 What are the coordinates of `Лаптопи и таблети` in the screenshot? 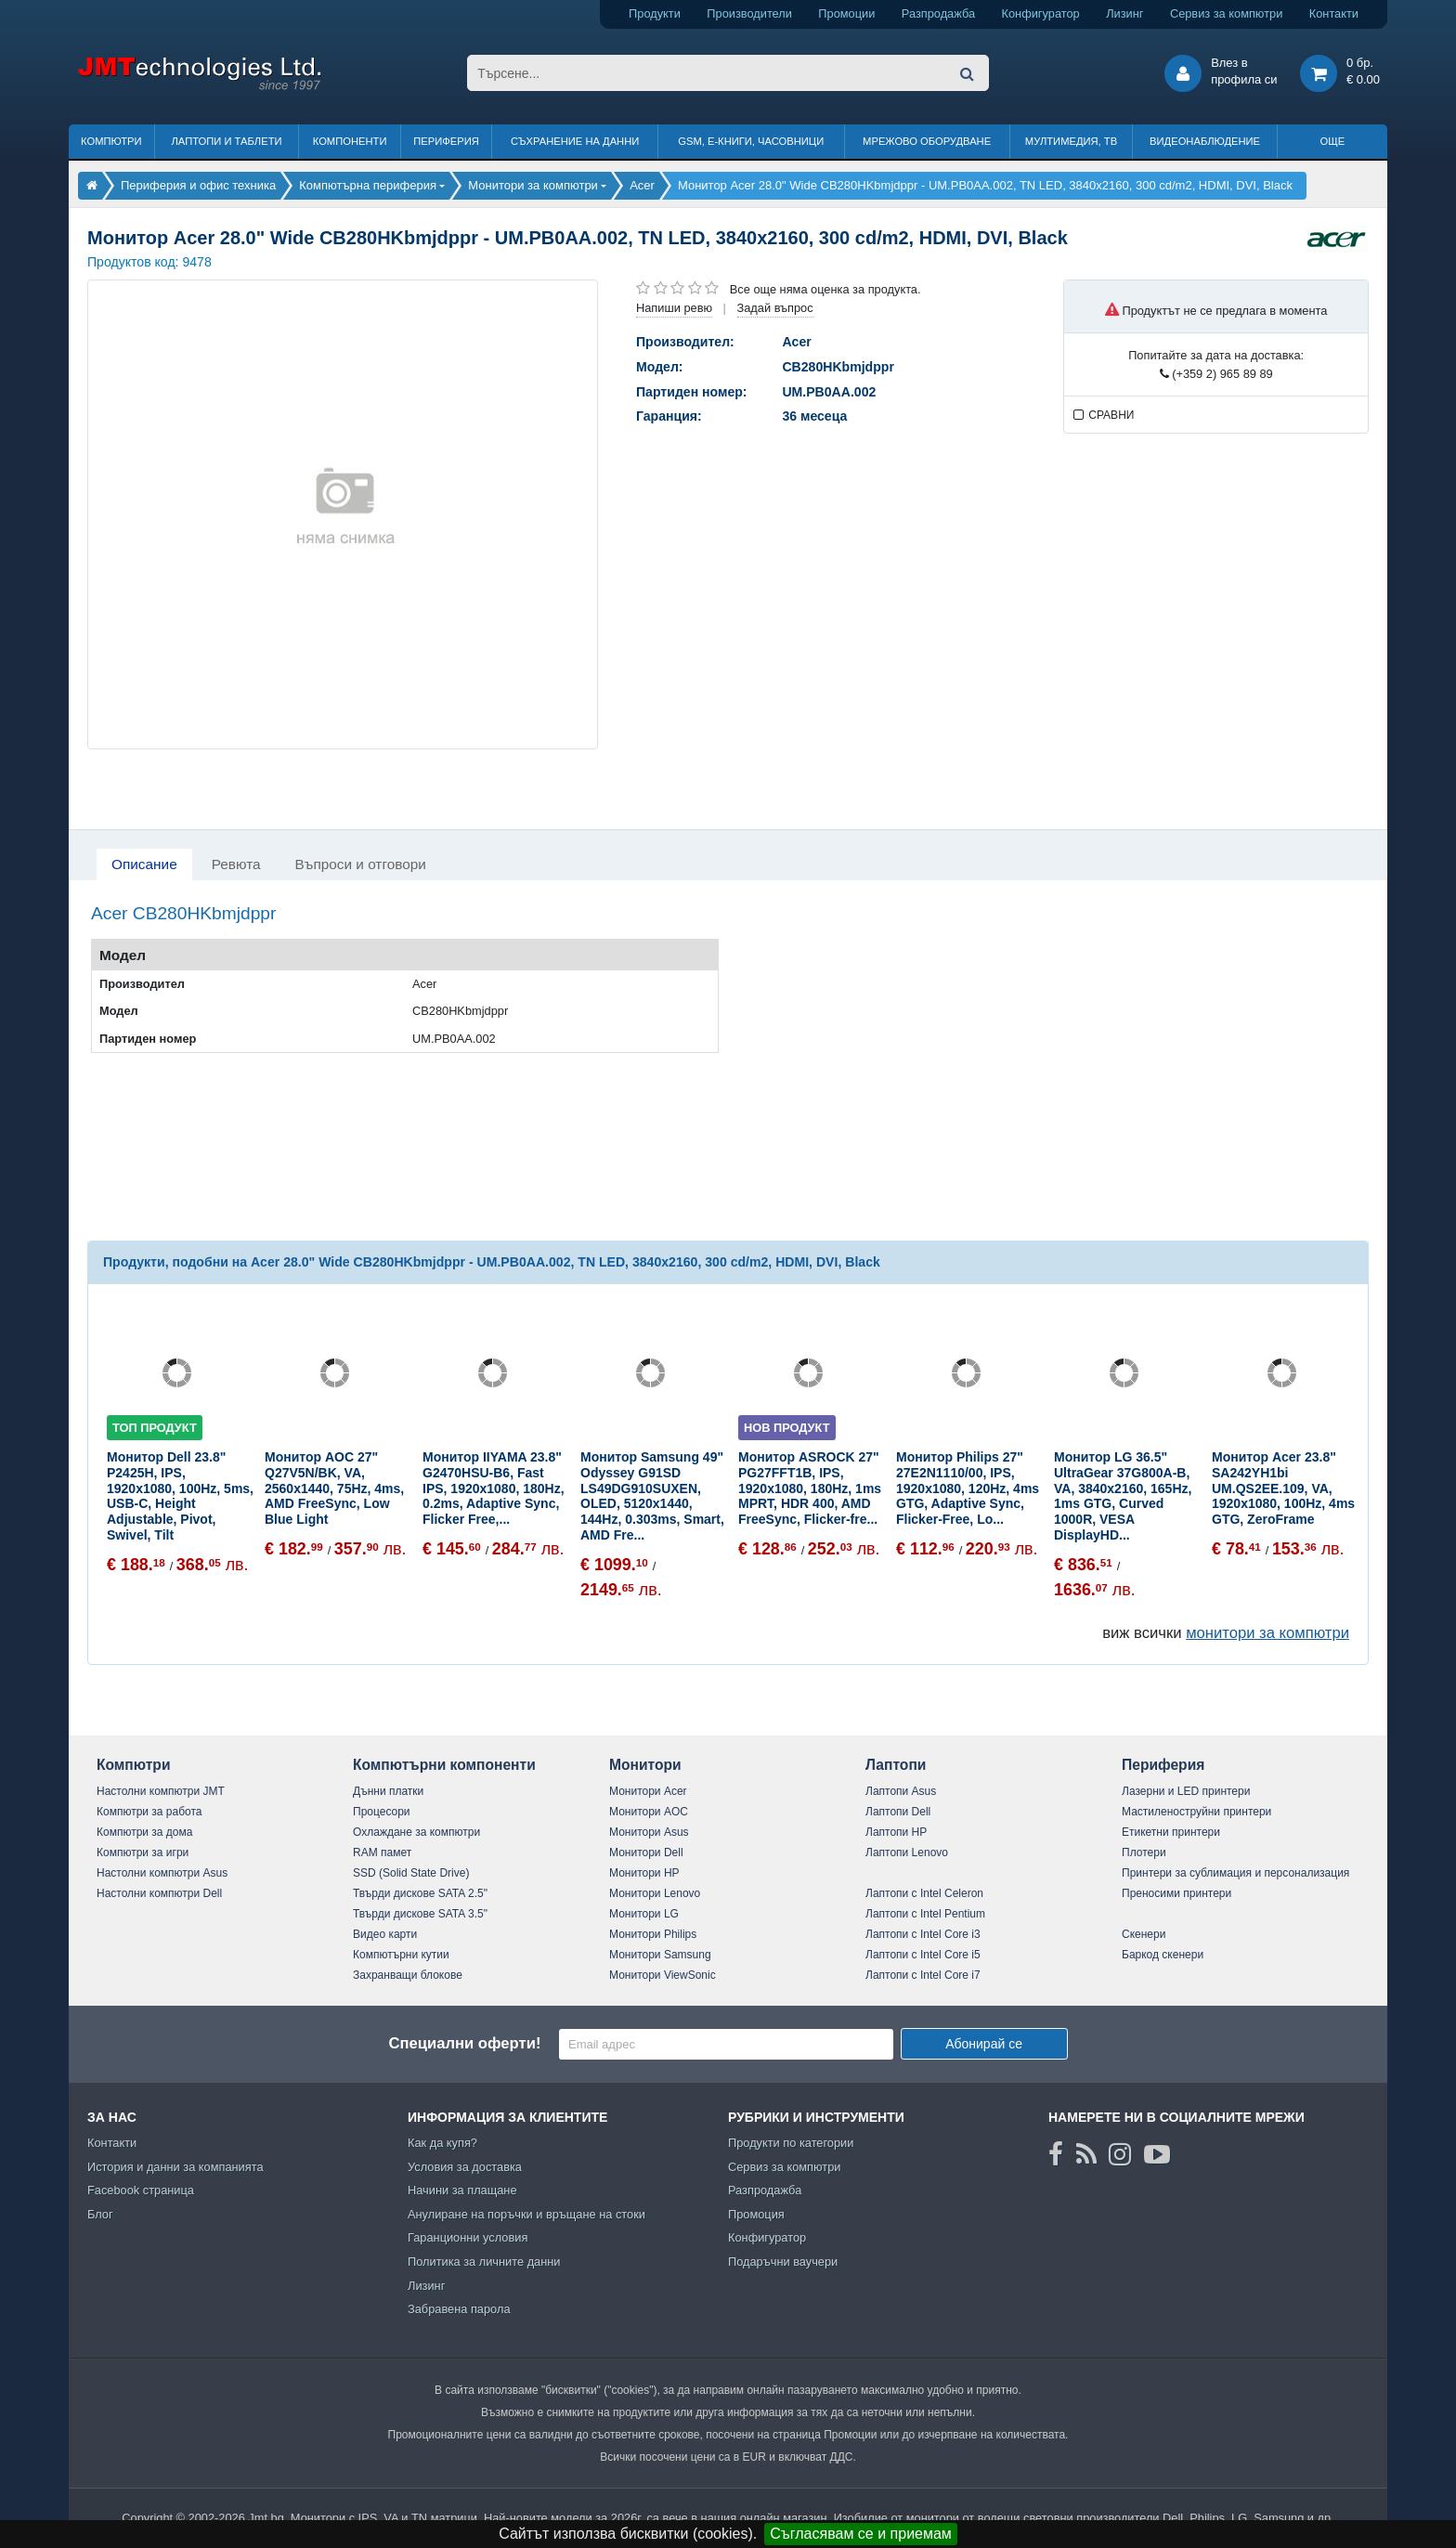 It's located at (226, 141).